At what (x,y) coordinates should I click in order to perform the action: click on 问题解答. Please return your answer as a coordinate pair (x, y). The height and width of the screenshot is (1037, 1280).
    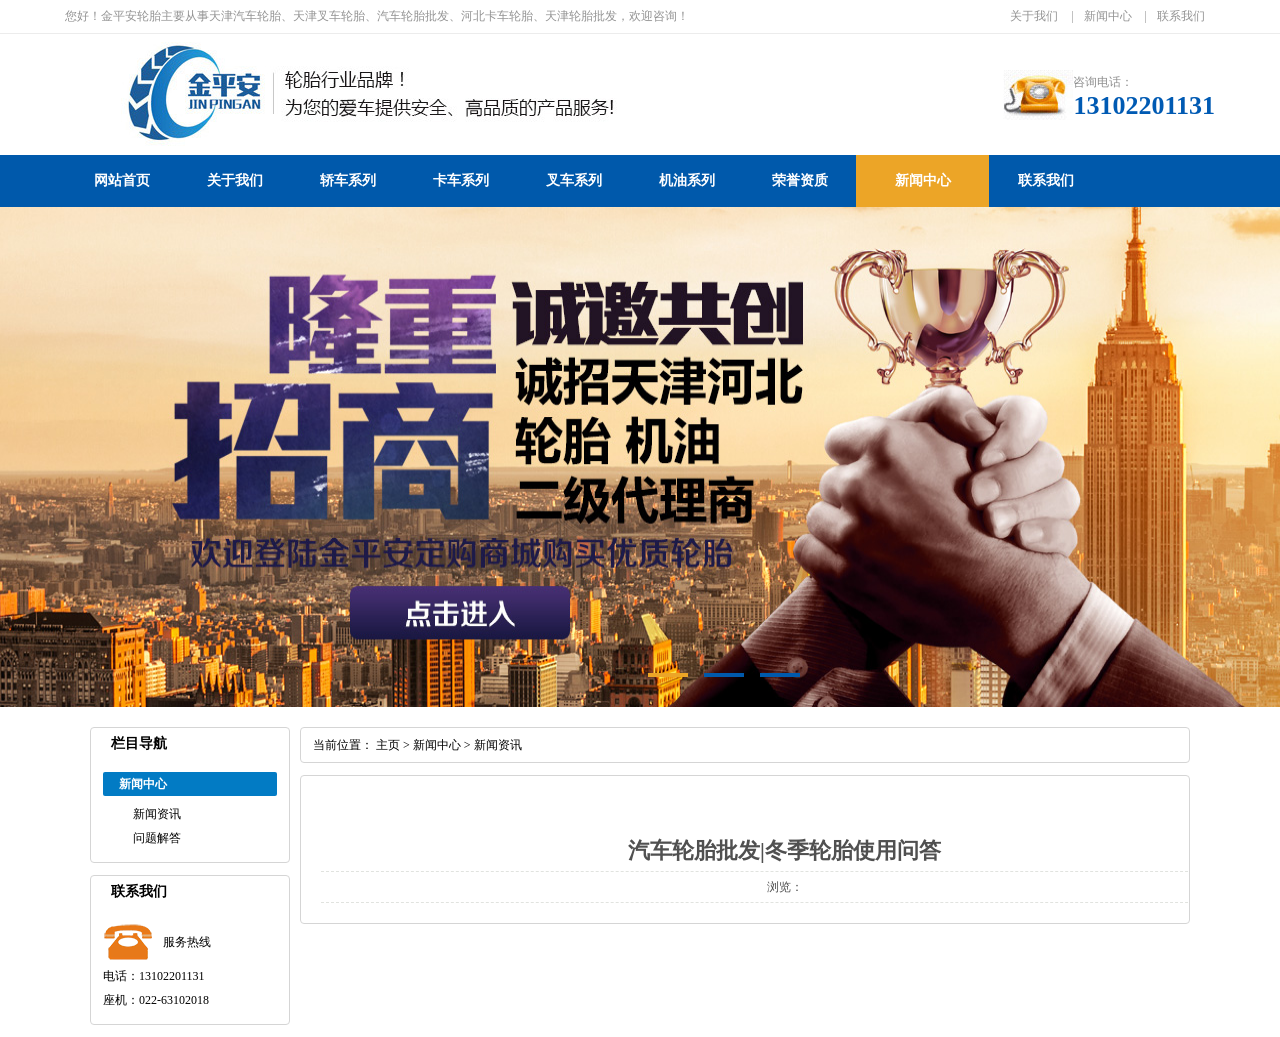
    Looking at the image, I should click on (157, 838).